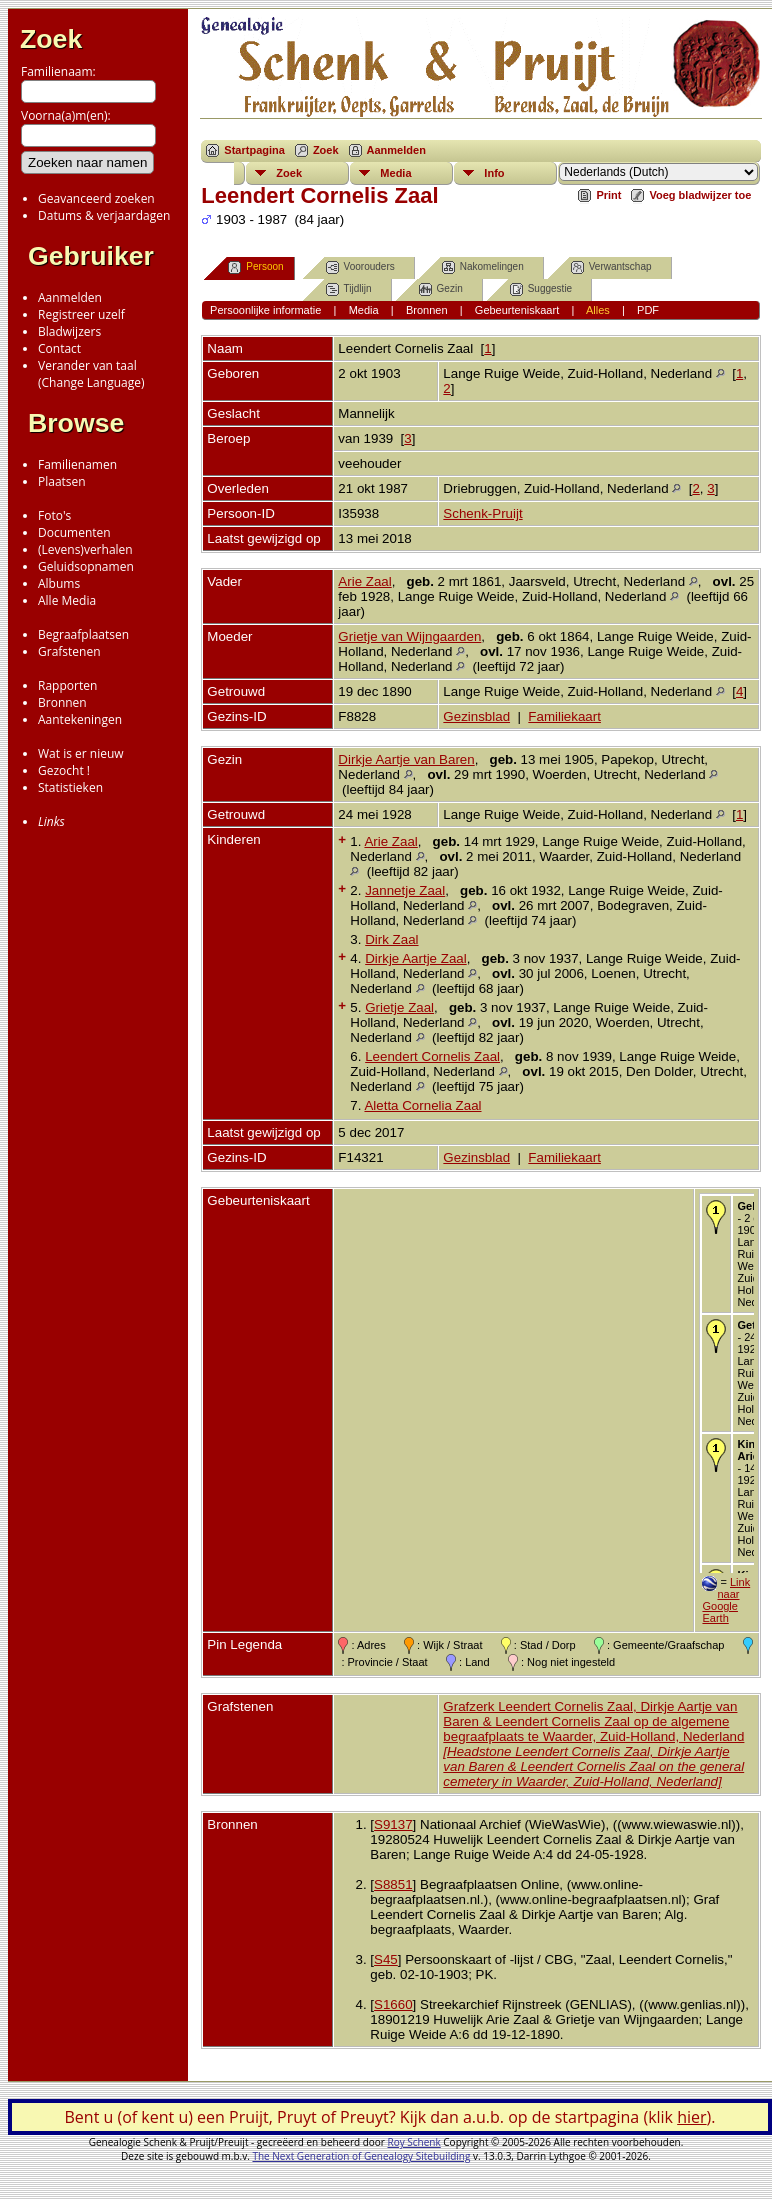 This screenshot has width=772, height=2199. Describe the element at coordinates (76, 423) in the screenshot. I see `Browse` at that location.